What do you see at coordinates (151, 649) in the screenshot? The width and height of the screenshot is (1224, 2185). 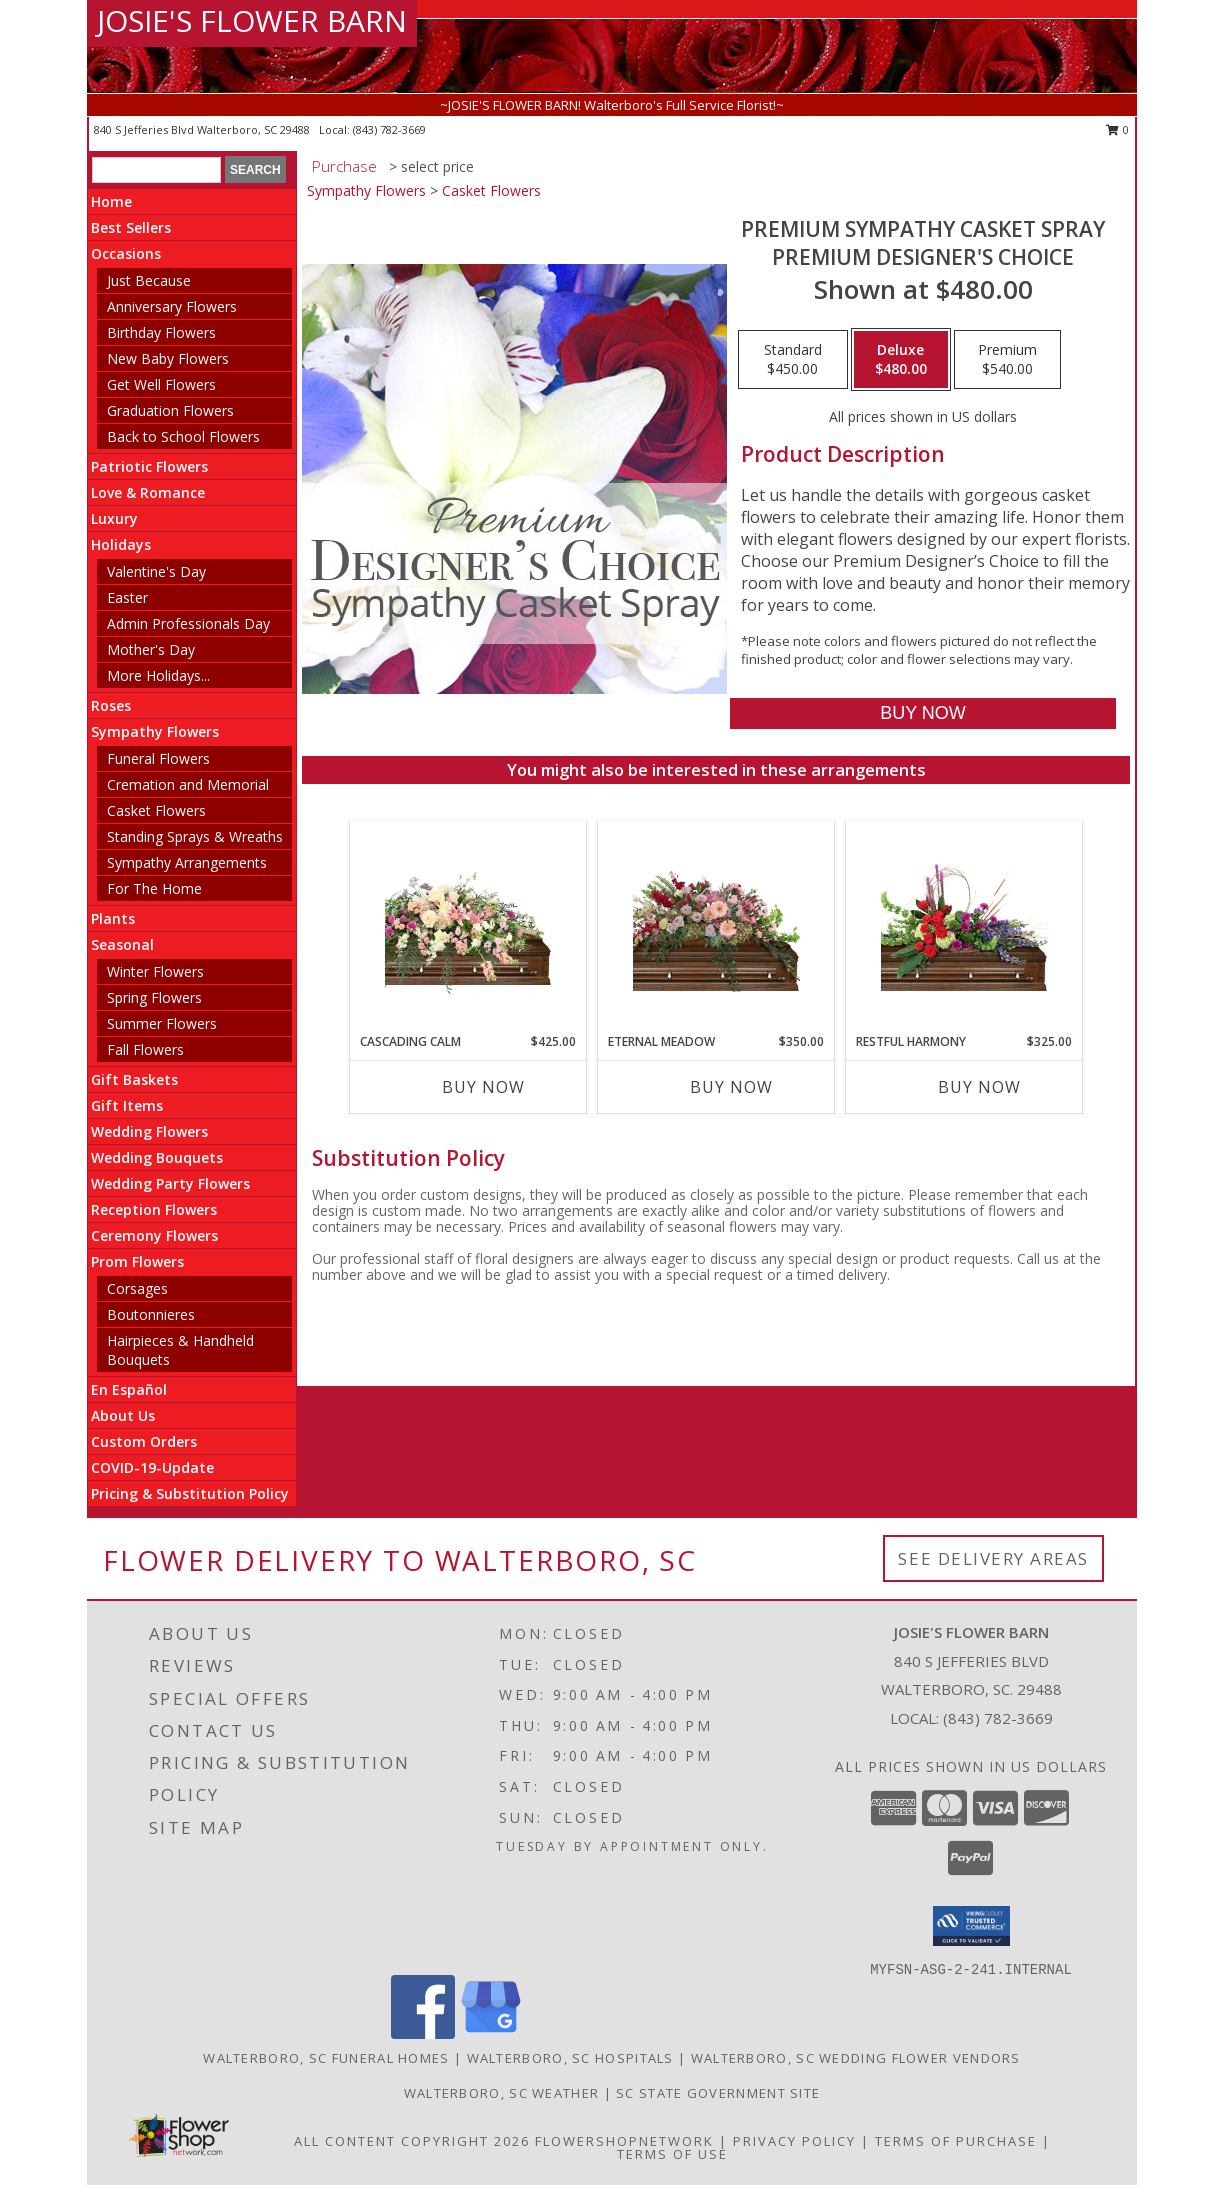 I see `Mother's Day` at bounding box center [151, 649].